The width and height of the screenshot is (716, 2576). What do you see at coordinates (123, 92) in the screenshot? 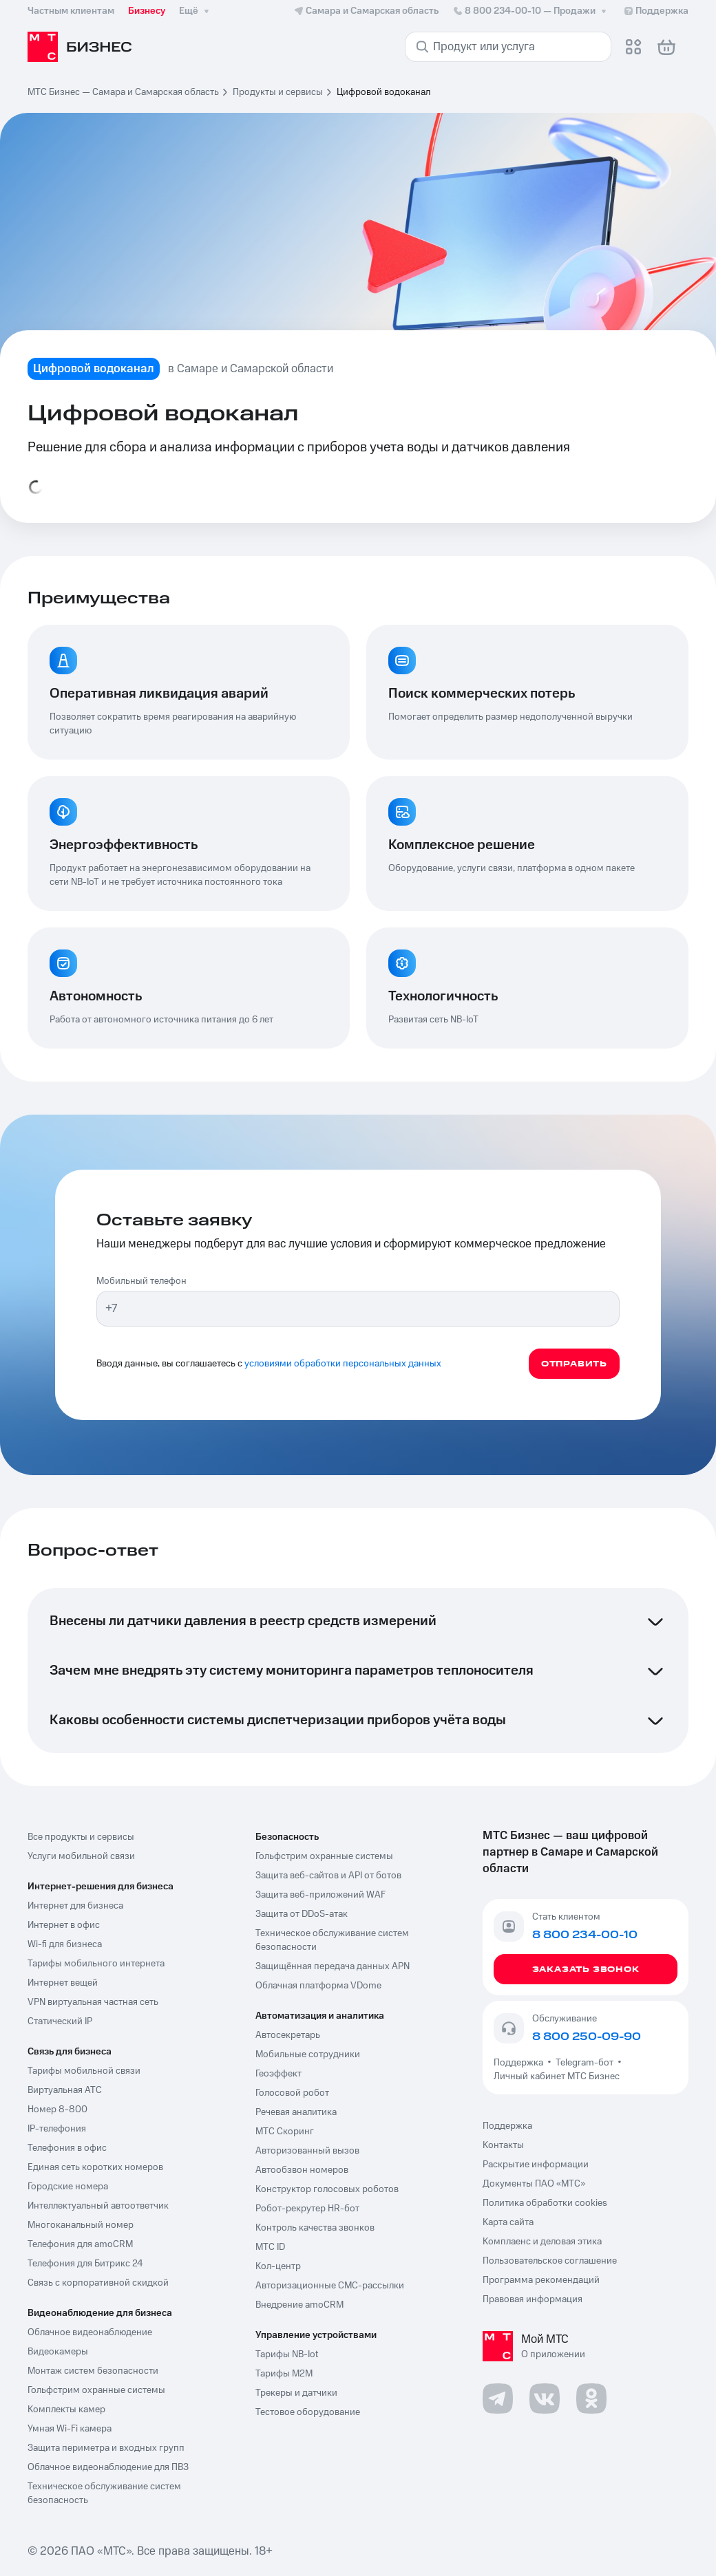
I see `МТС Бизнес — Самара и Самарская область` at bounding box center [123, 92].